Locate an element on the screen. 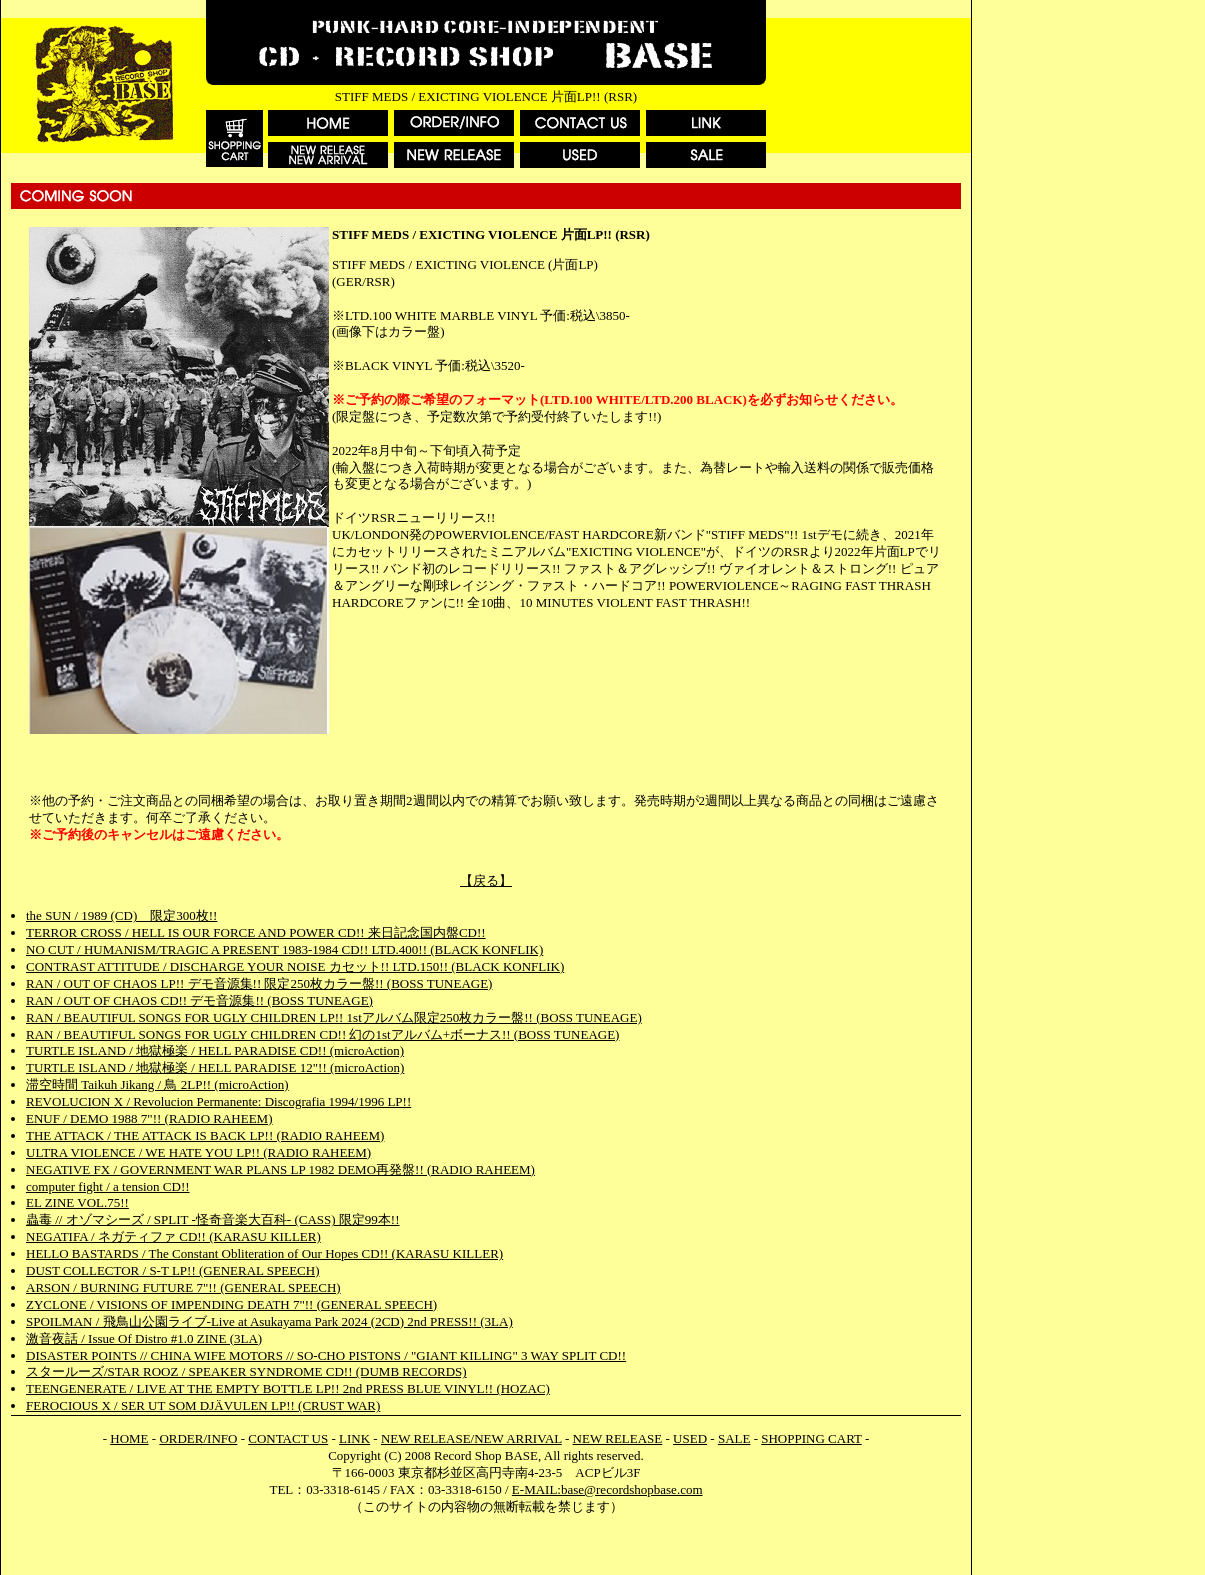  EL ZINE VOL.75!! is located at coordinates (77, 1202).